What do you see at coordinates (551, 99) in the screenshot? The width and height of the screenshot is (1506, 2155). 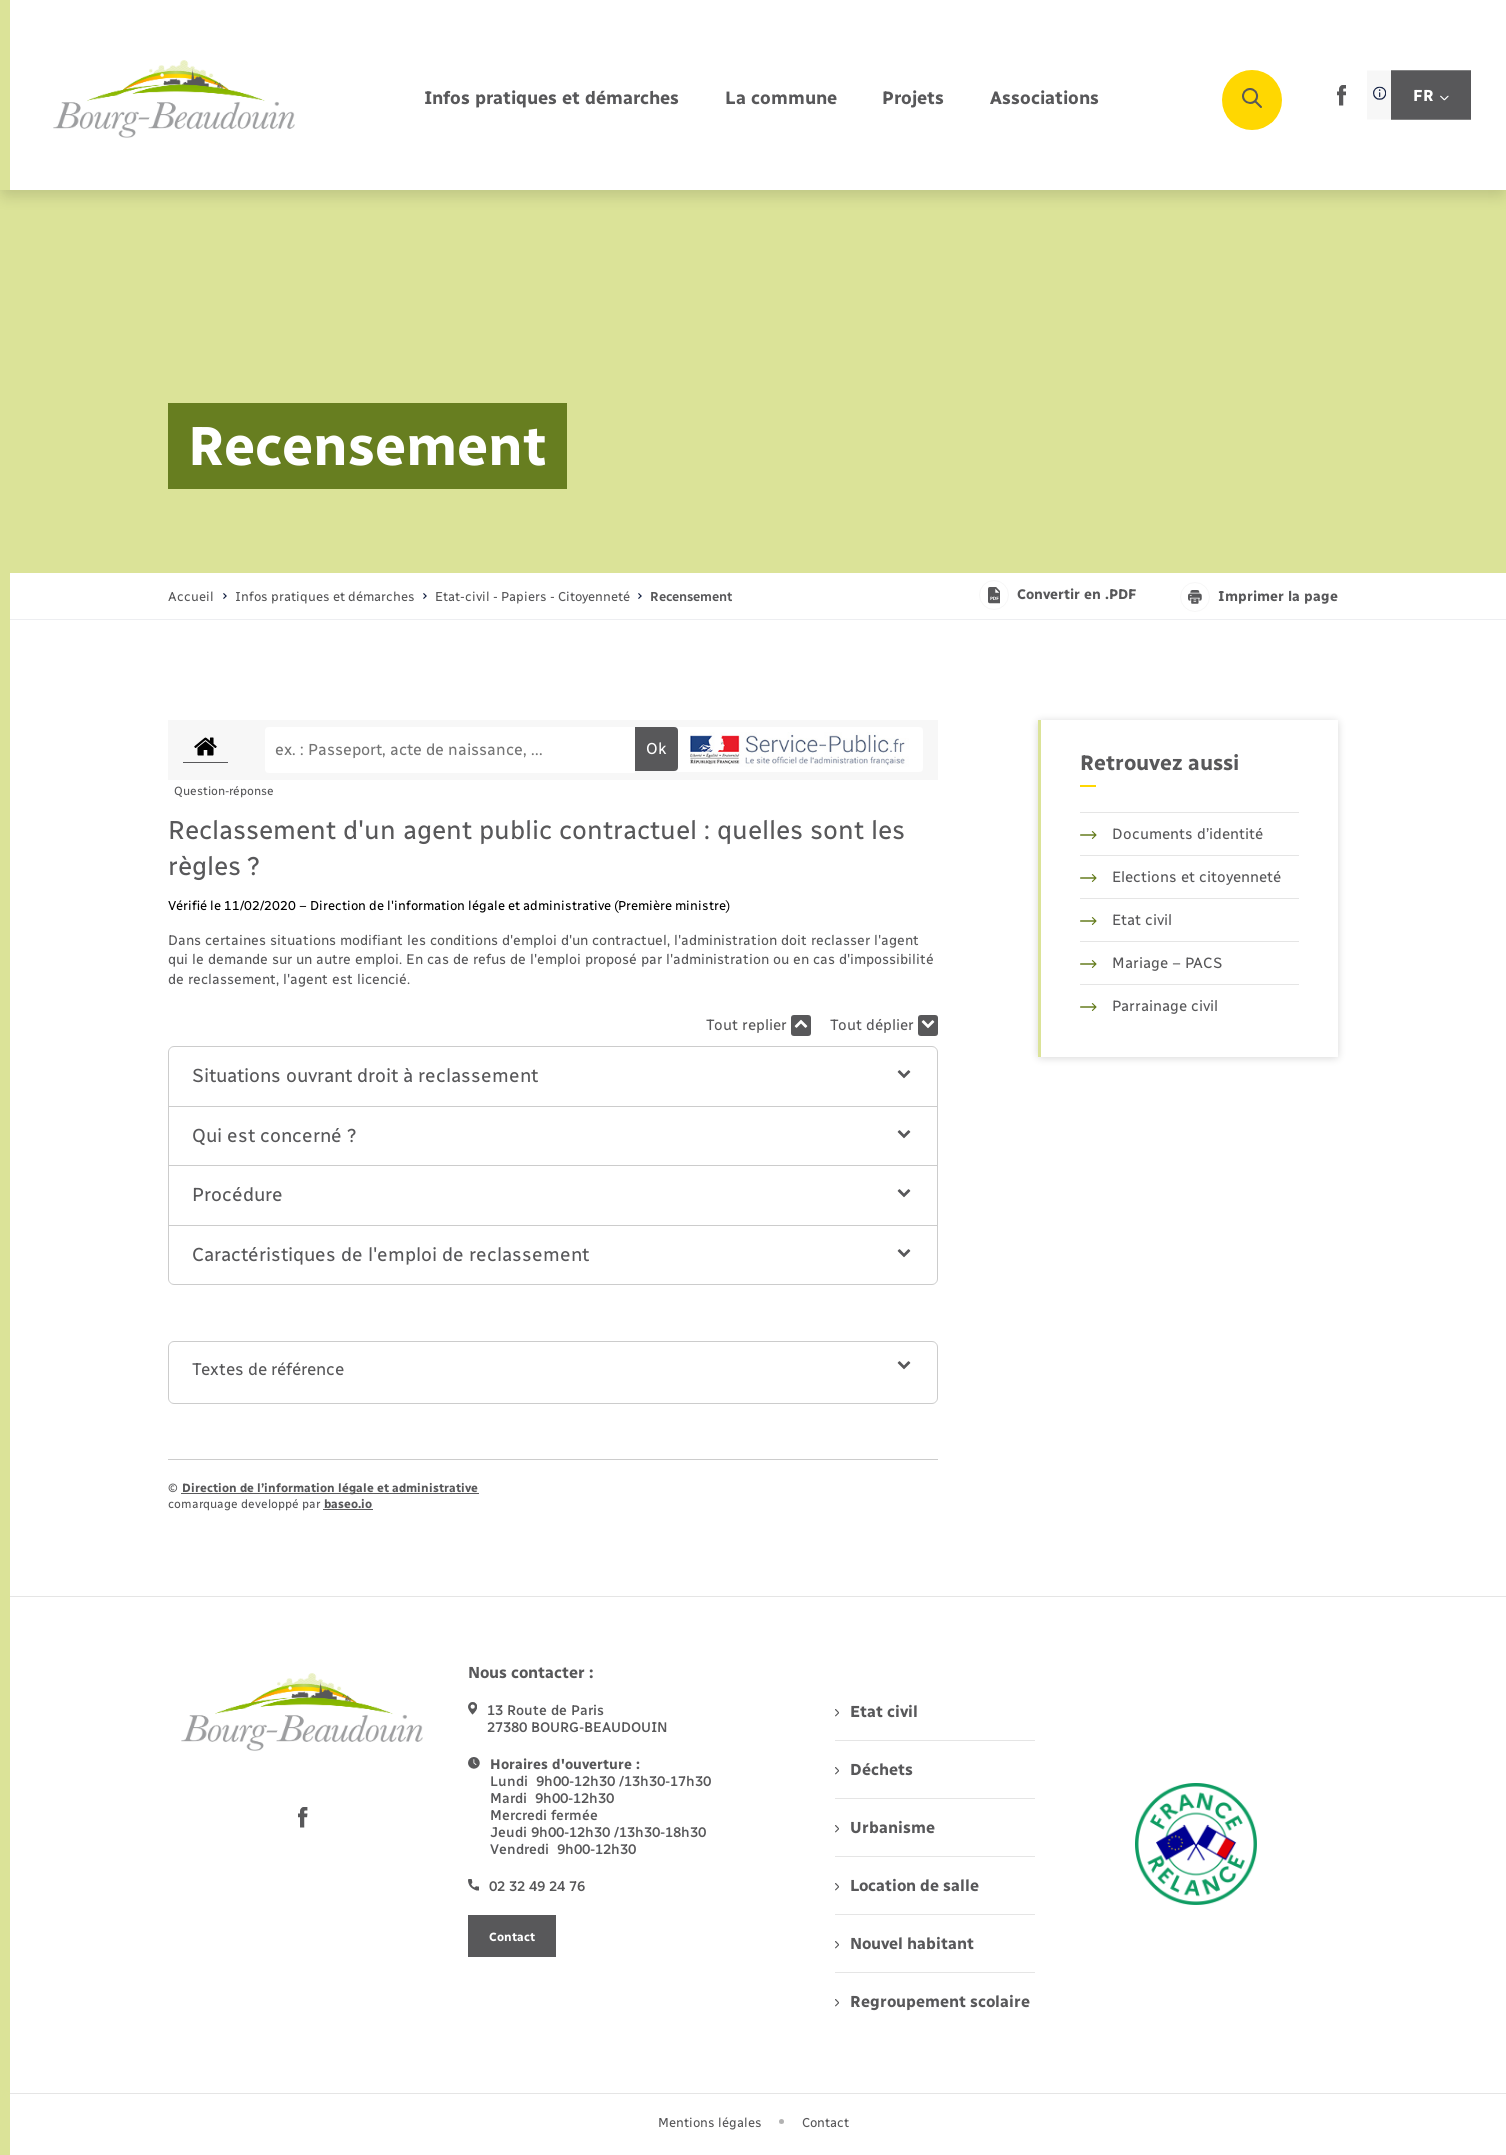 I see `[menuitem]` at bounding box center [551, 99].